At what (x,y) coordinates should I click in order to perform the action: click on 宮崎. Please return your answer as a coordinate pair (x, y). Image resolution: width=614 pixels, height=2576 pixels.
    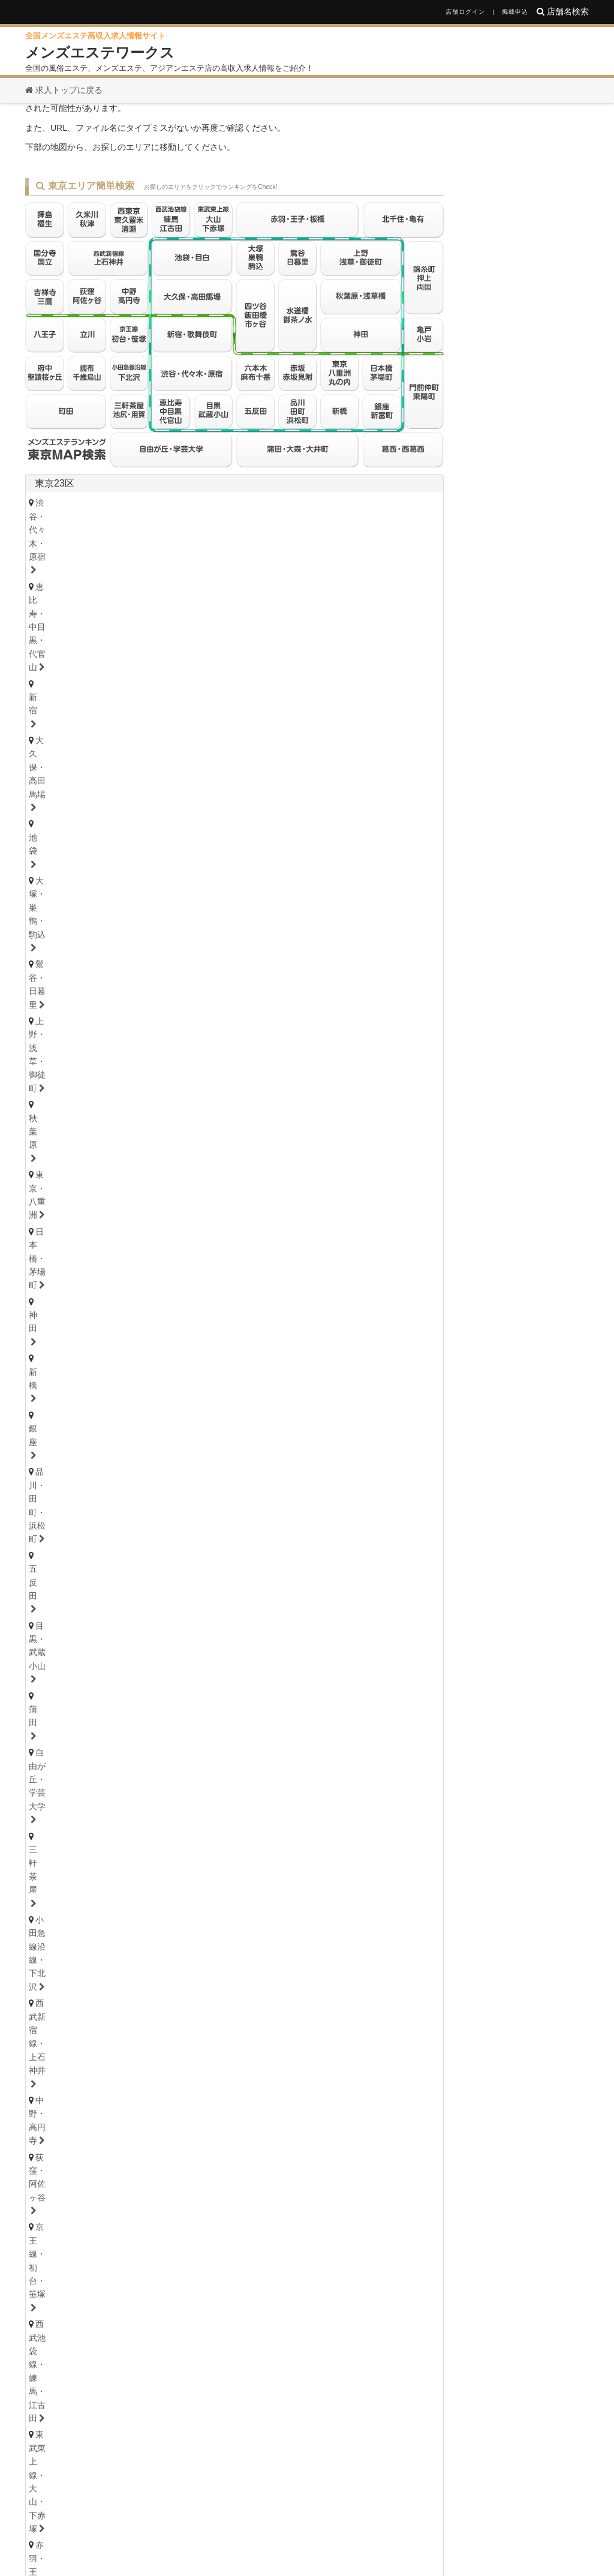
    Looking at the image, I should click on (280, 2191).